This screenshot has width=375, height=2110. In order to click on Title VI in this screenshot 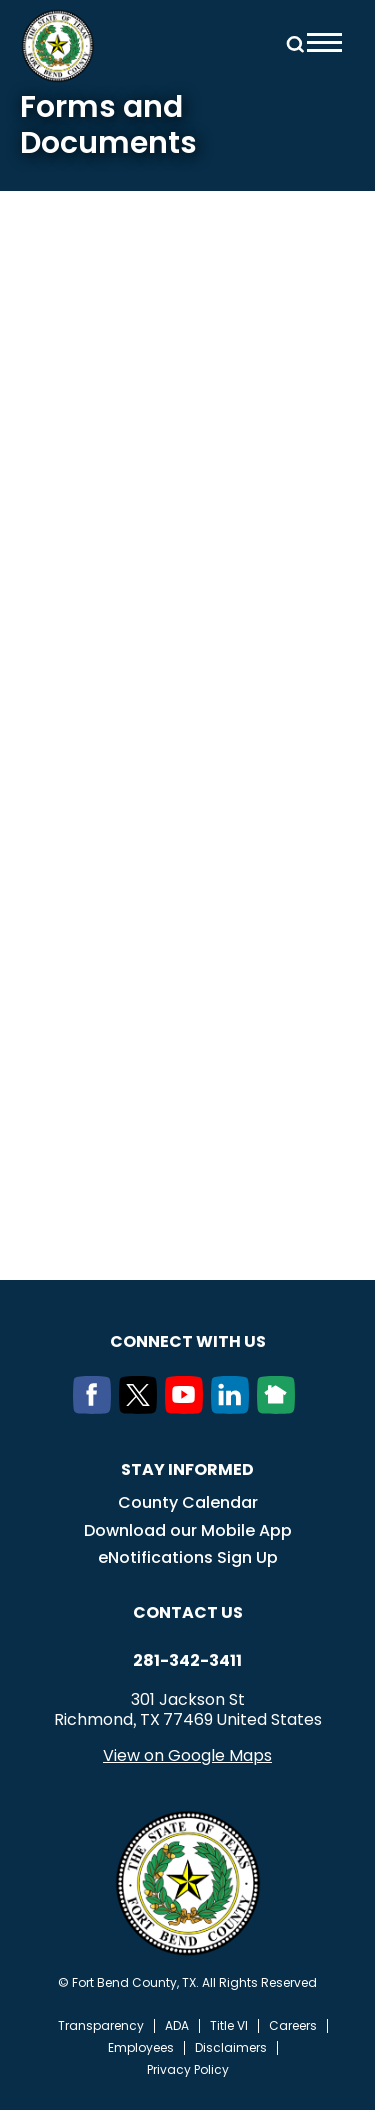, I will do `click(229, 2026)`.